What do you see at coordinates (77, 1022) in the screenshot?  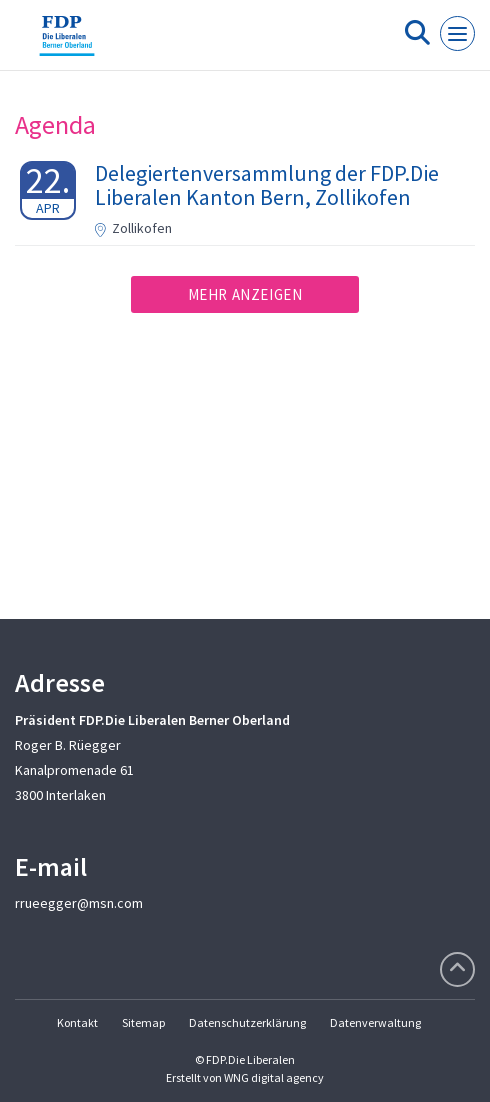 I see `Kontakt` at bounding box center [77, 1022].